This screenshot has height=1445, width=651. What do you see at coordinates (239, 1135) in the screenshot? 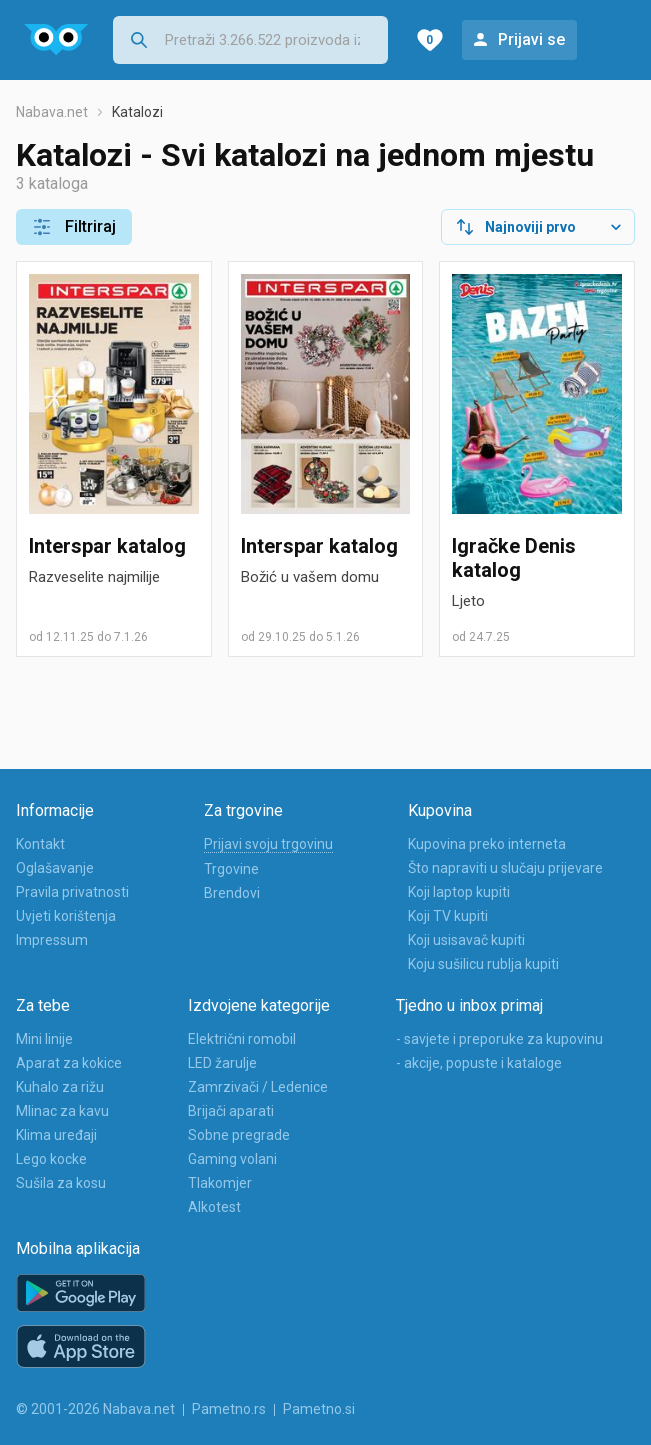
I see `Sobne pregrade` at bounding box center [239, 1135].